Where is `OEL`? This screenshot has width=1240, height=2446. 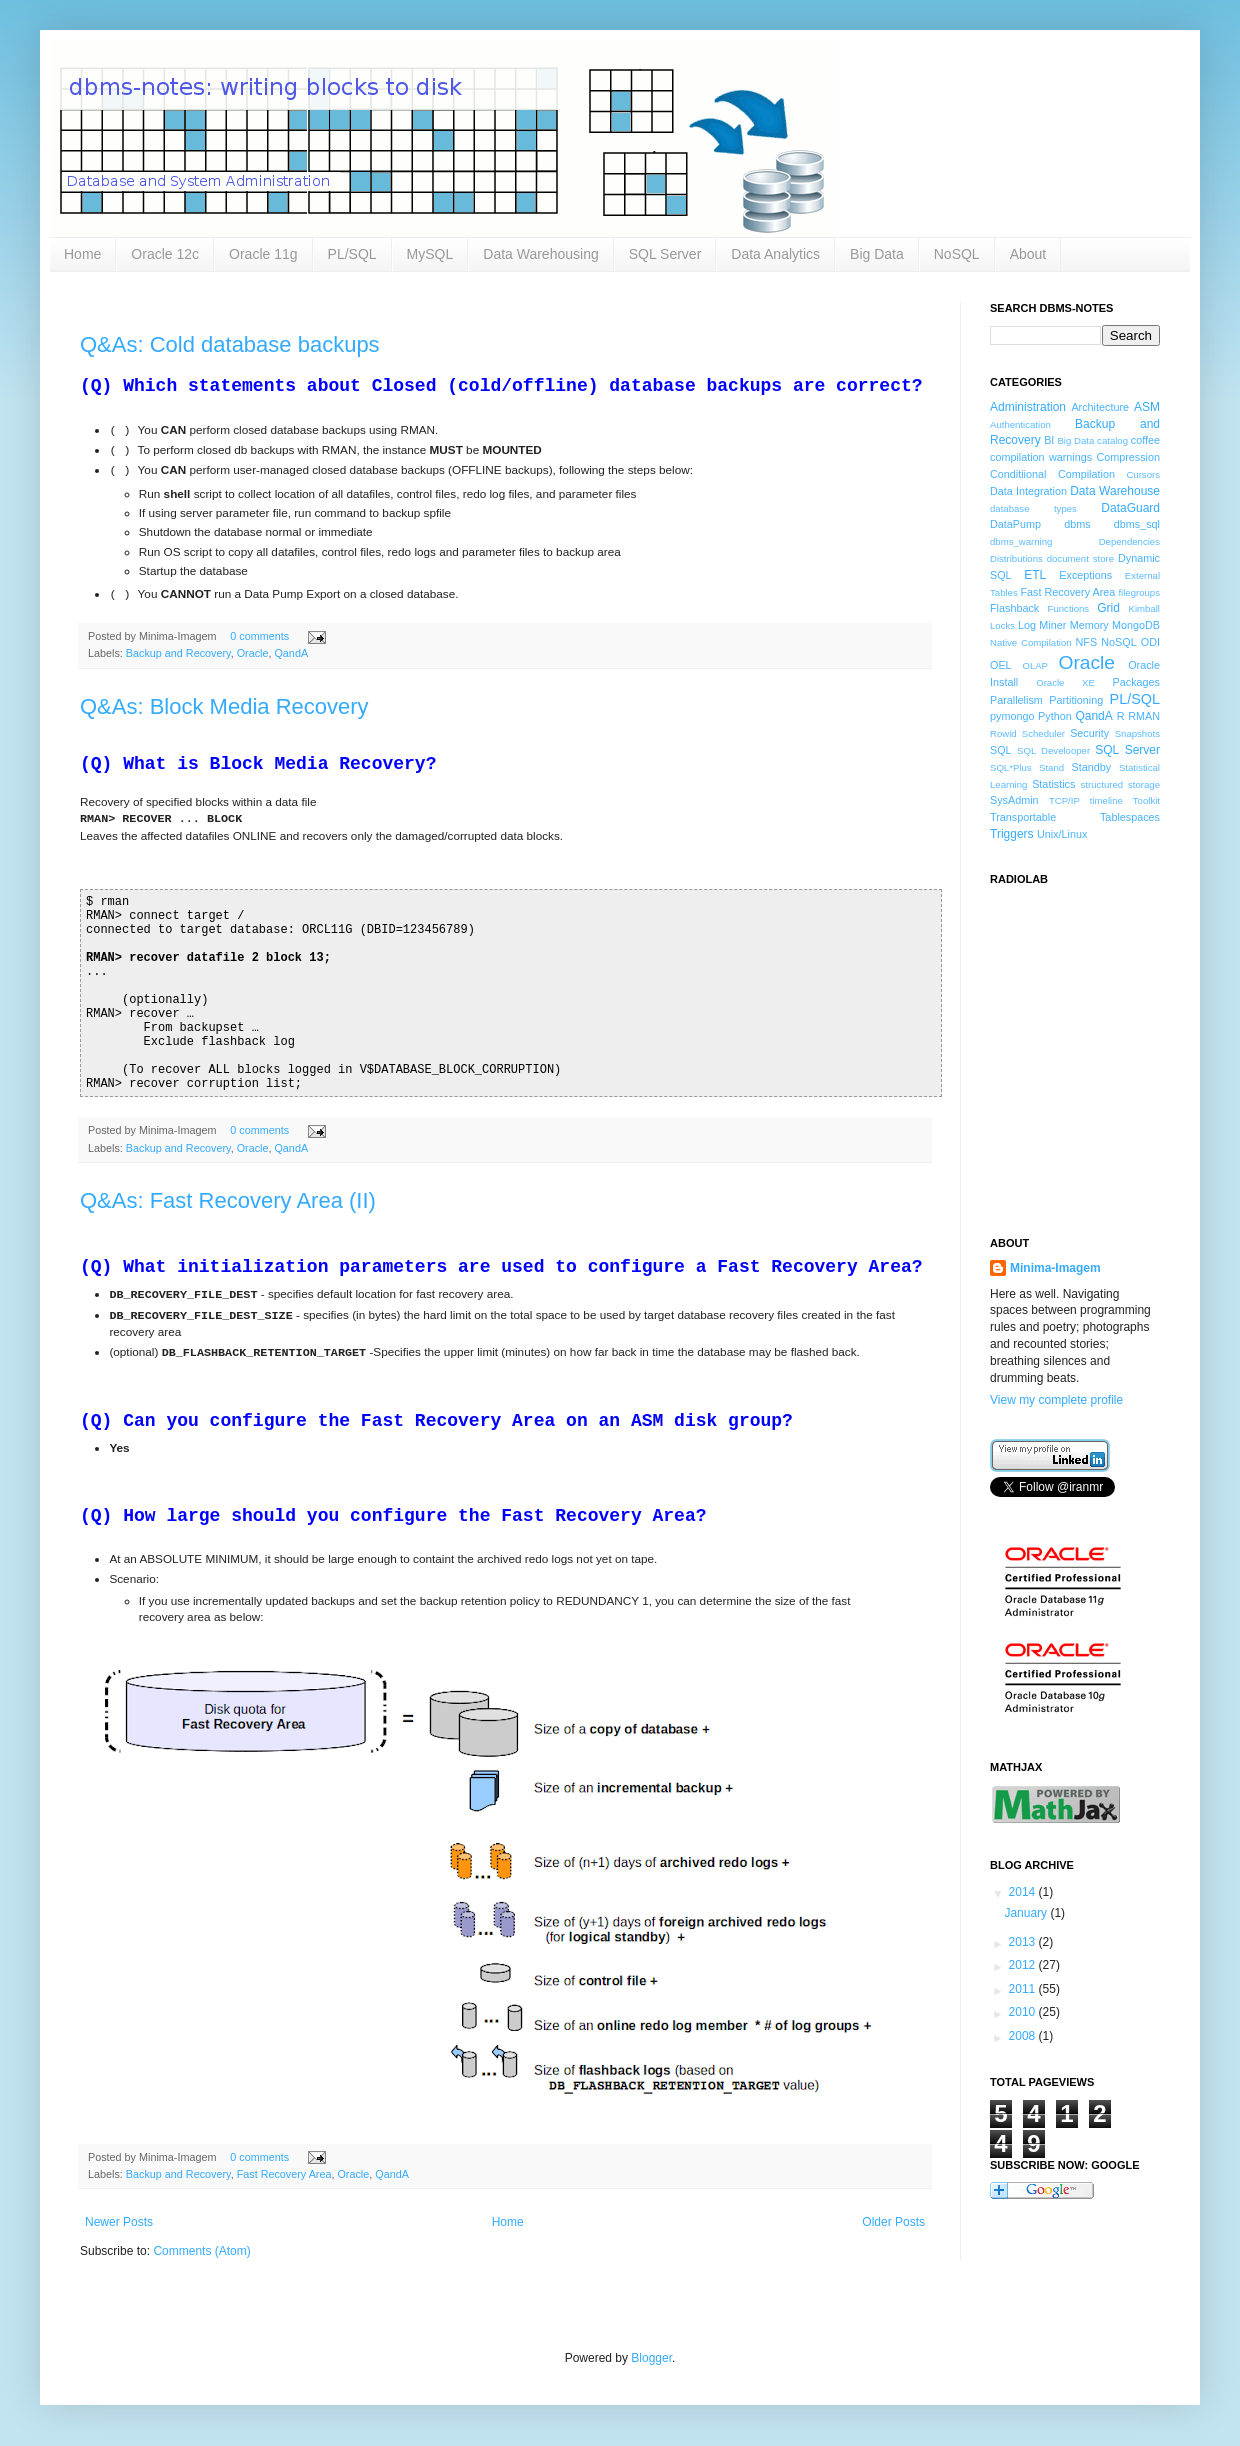
OEL is located at coordinates (1001, 665).